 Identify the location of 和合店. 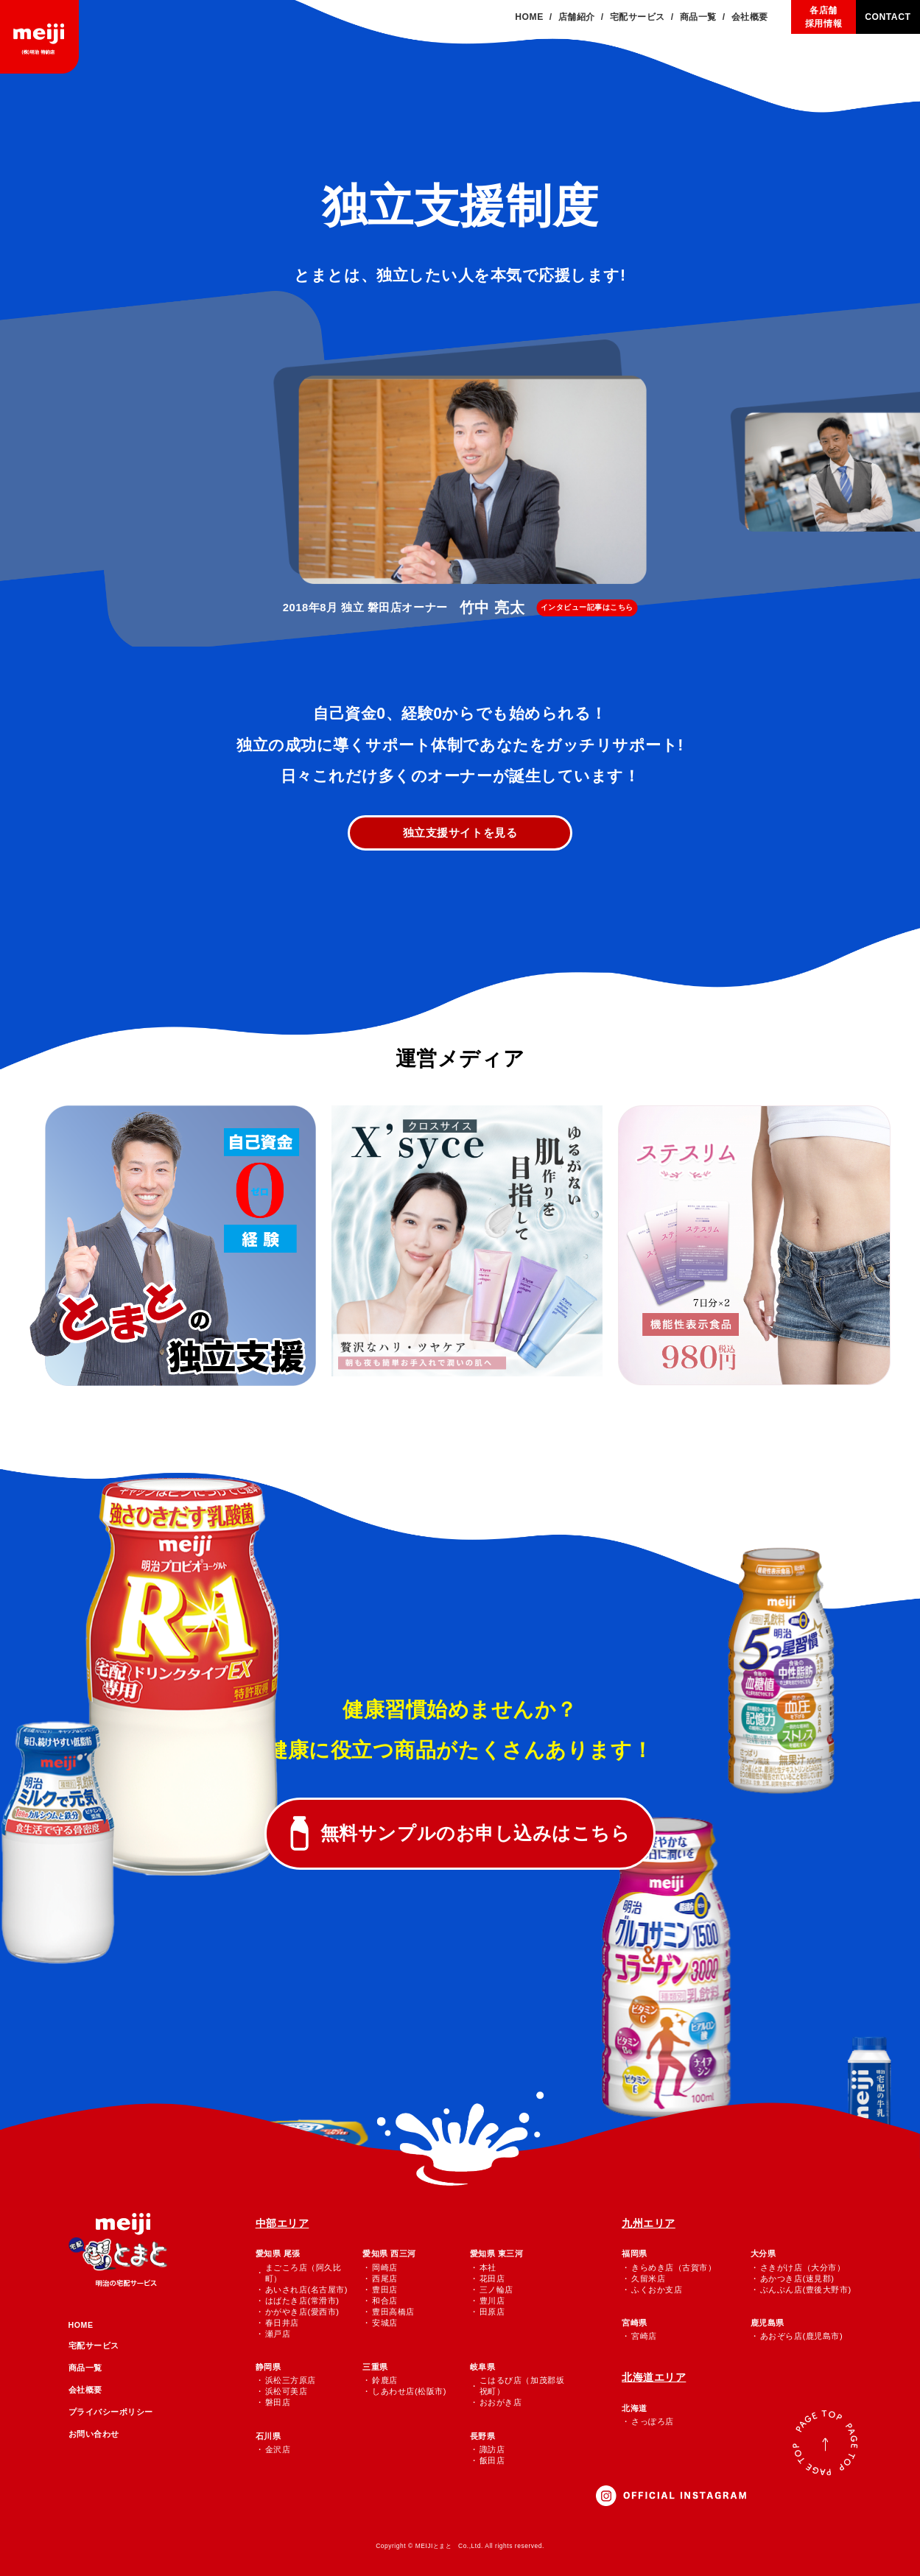
(385, 2300).